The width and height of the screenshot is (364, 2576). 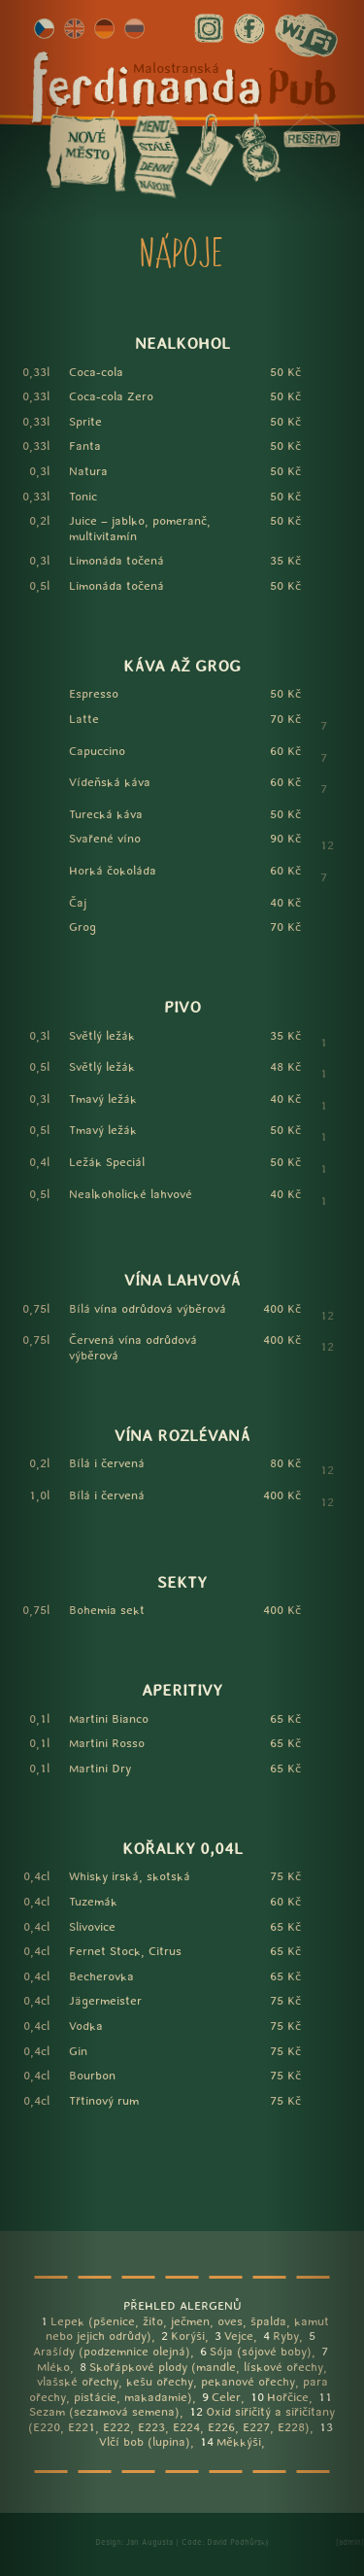 I want to click on Code: David Podhůrský, so click(x=225, y=2542).